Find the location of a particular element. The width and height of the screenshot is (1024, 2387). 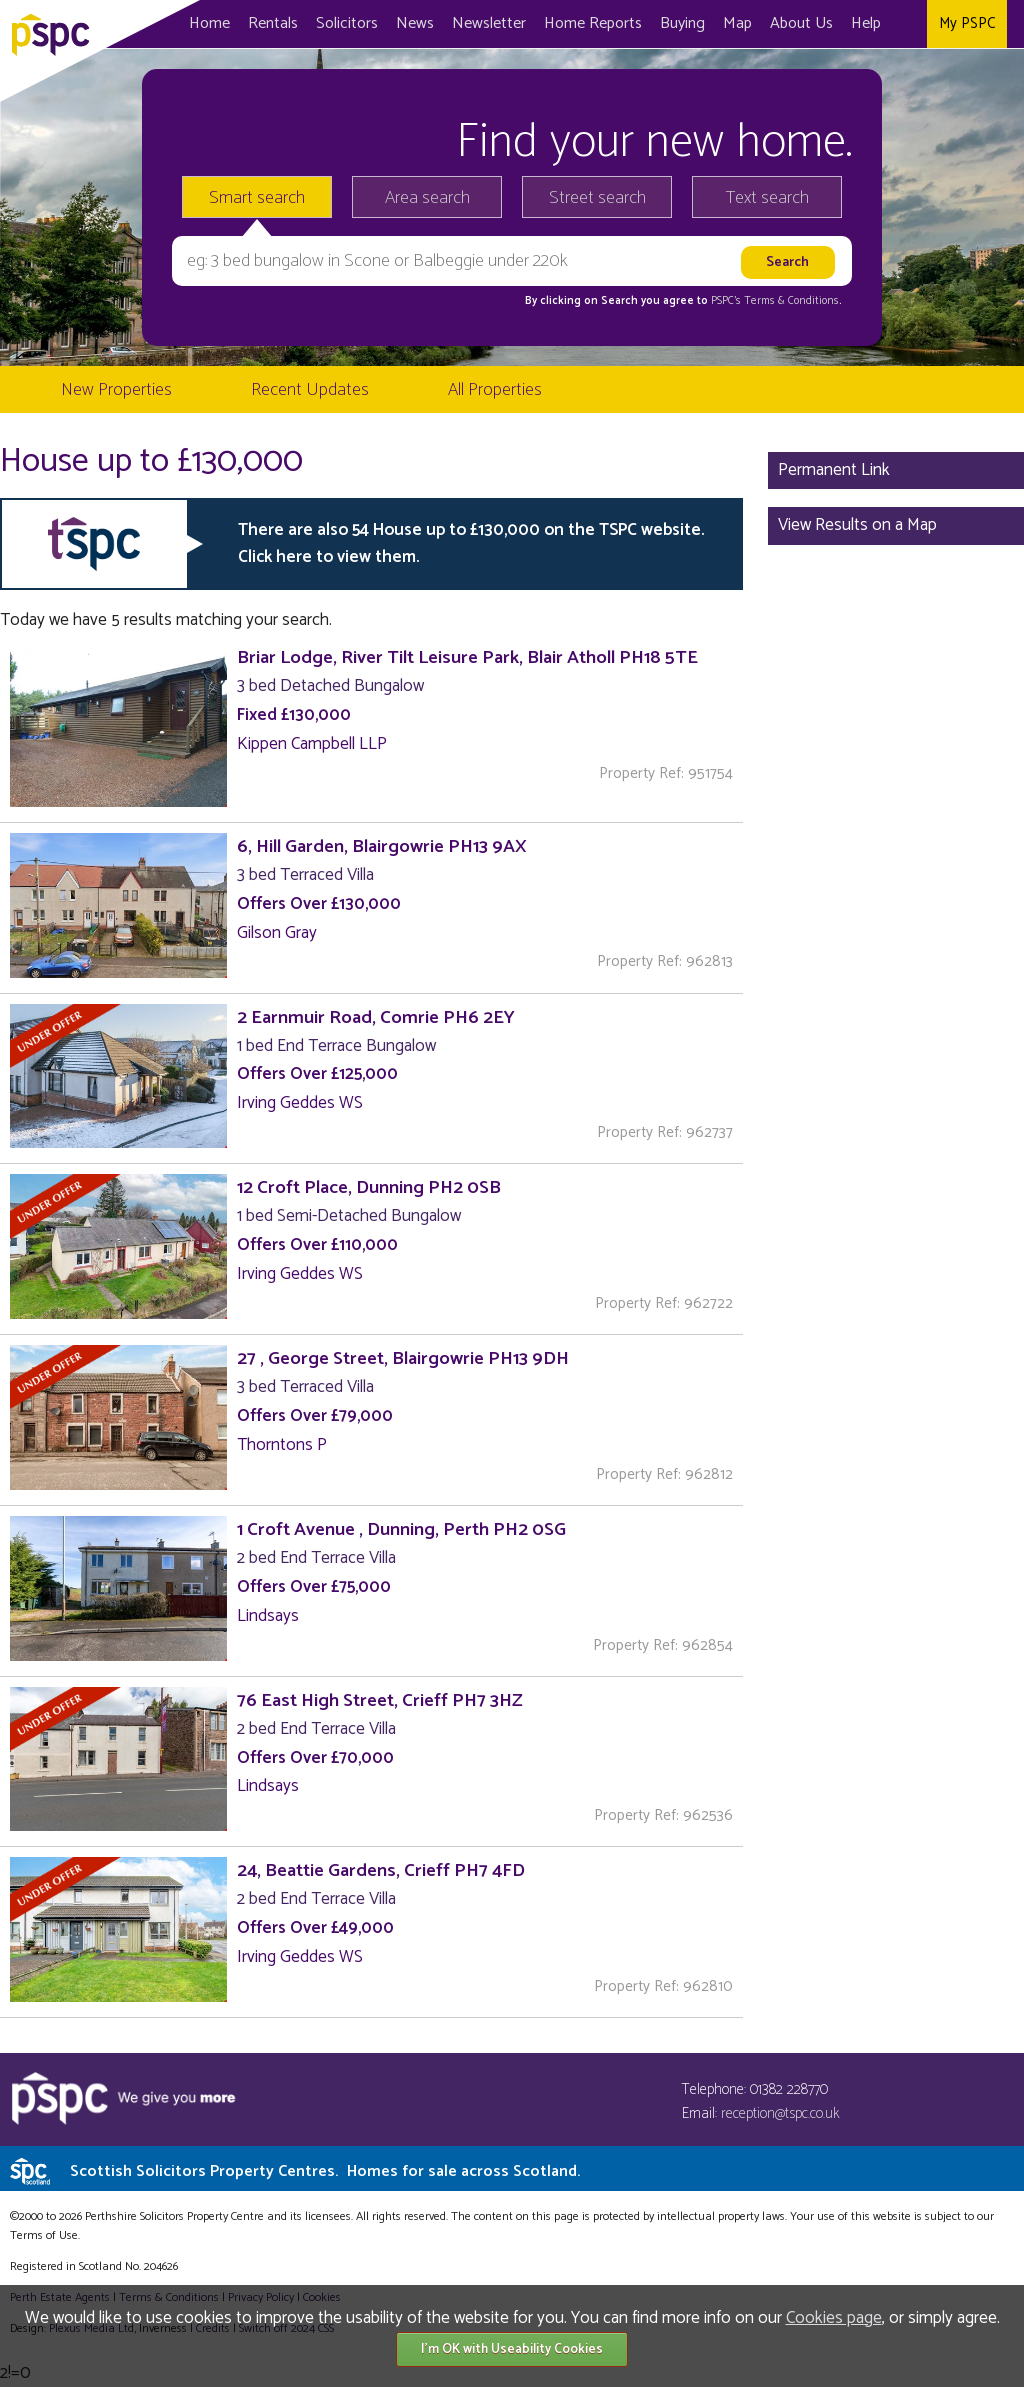

Help is located at coordinates (866, 23).